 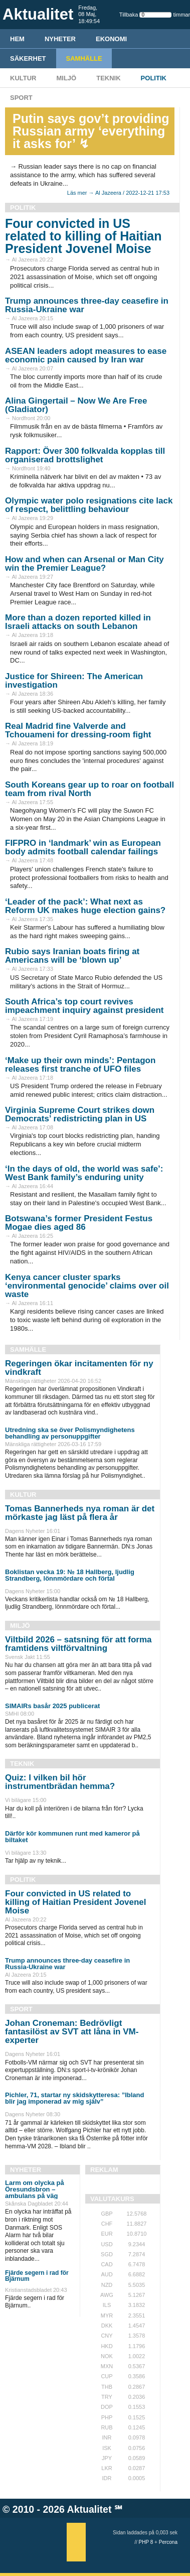 I want to click on Sport, so click(x=21, y=97).